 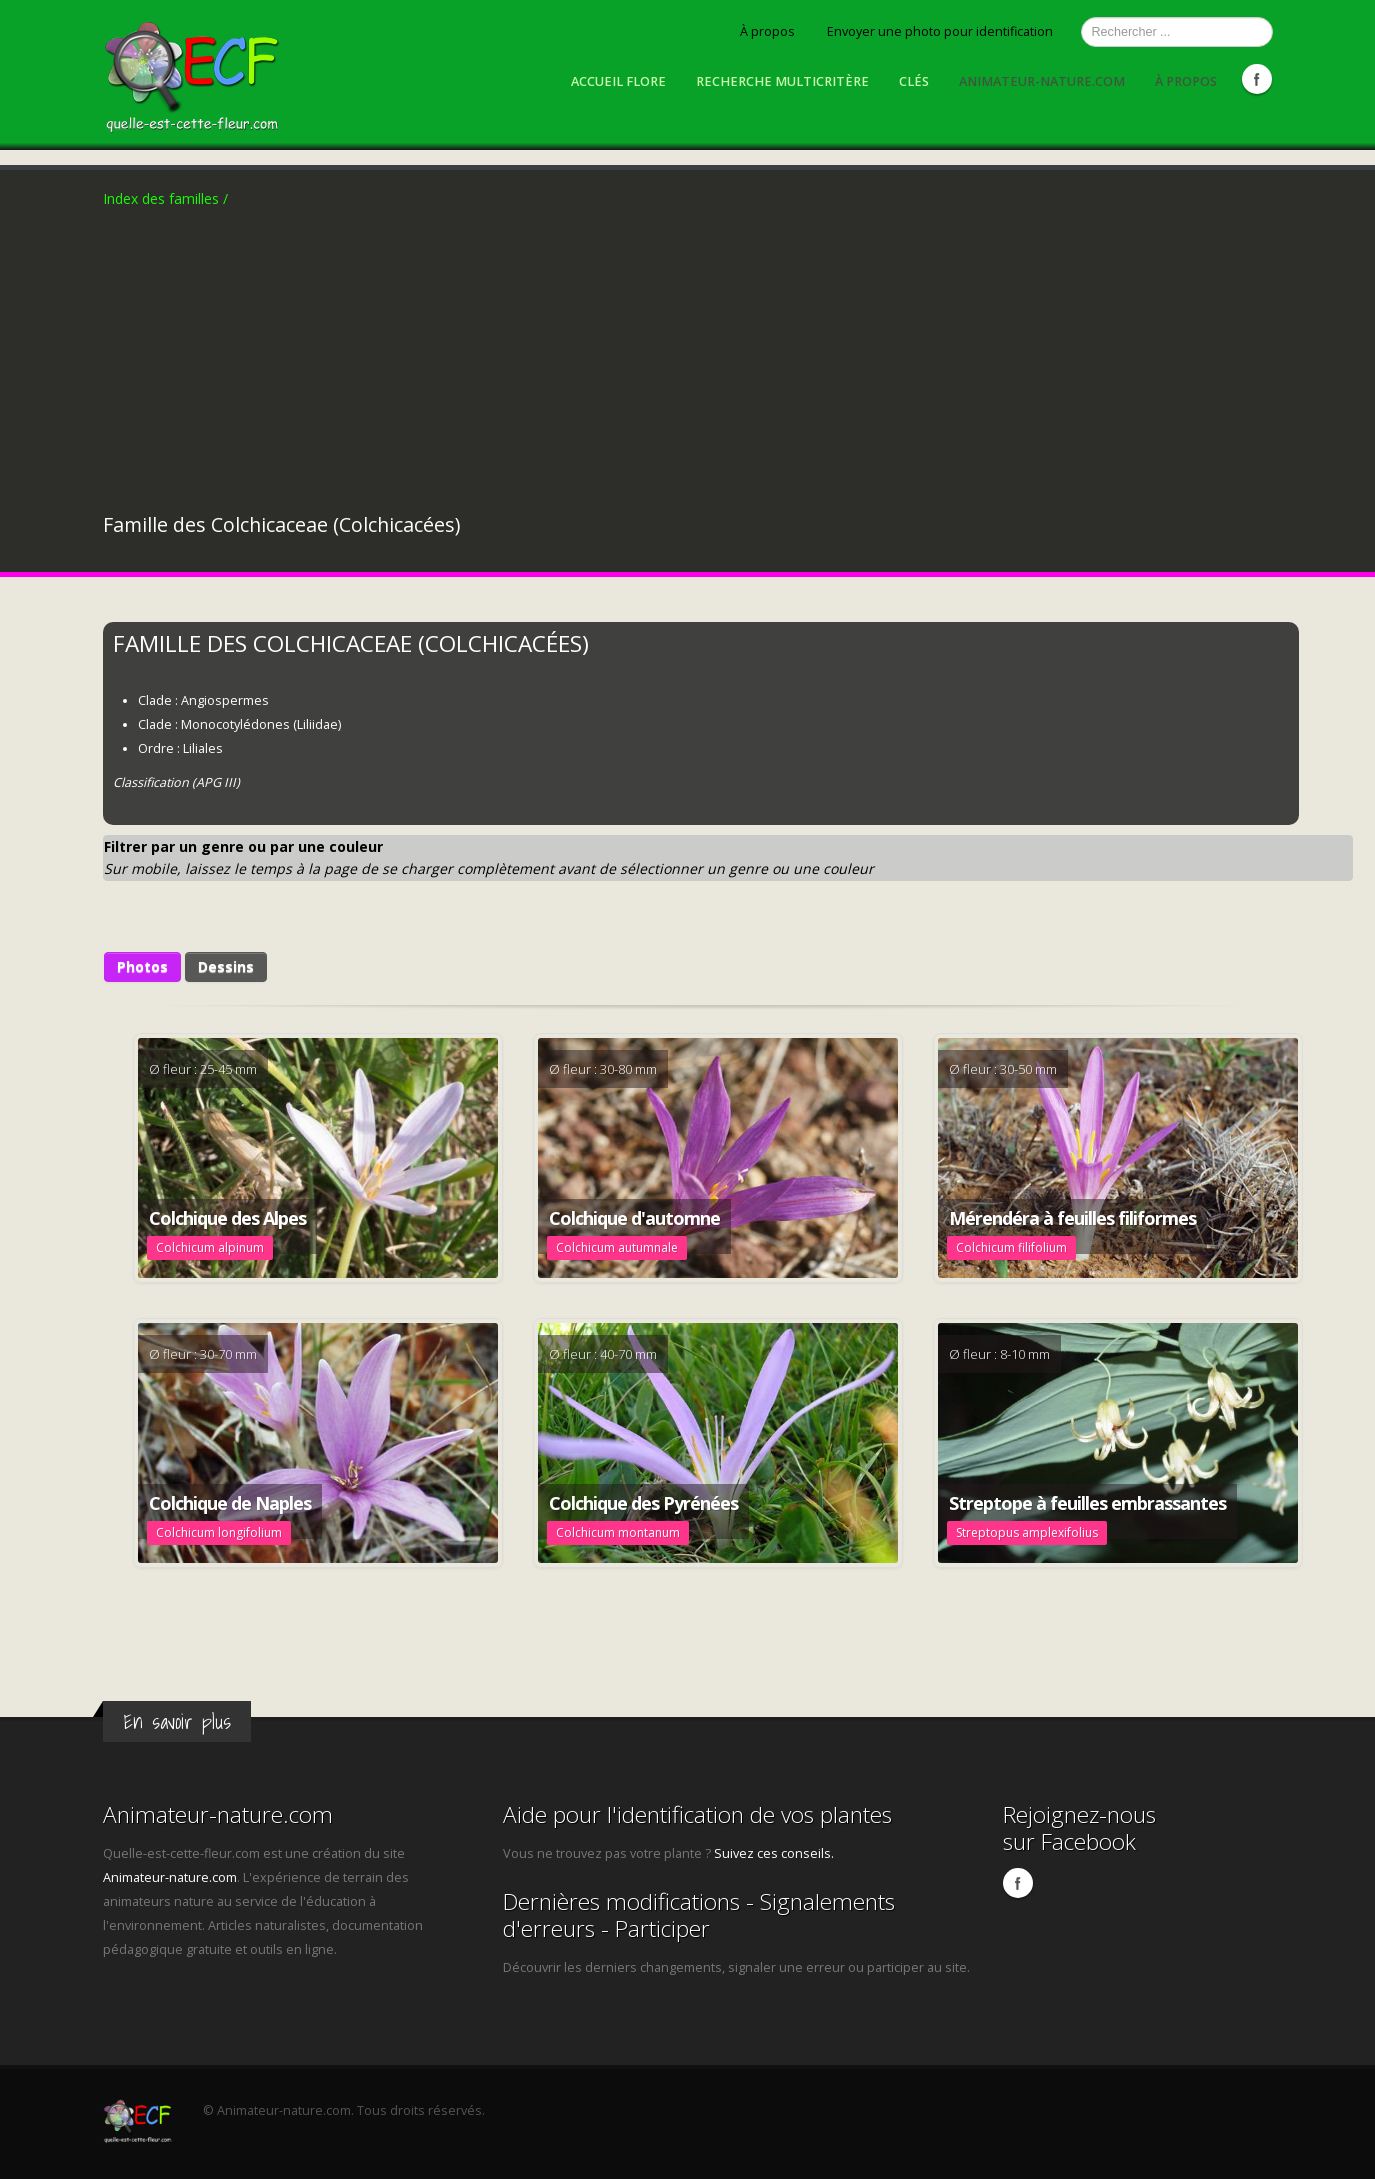 I want to click on Photos [button], so click(x=142, y=966).